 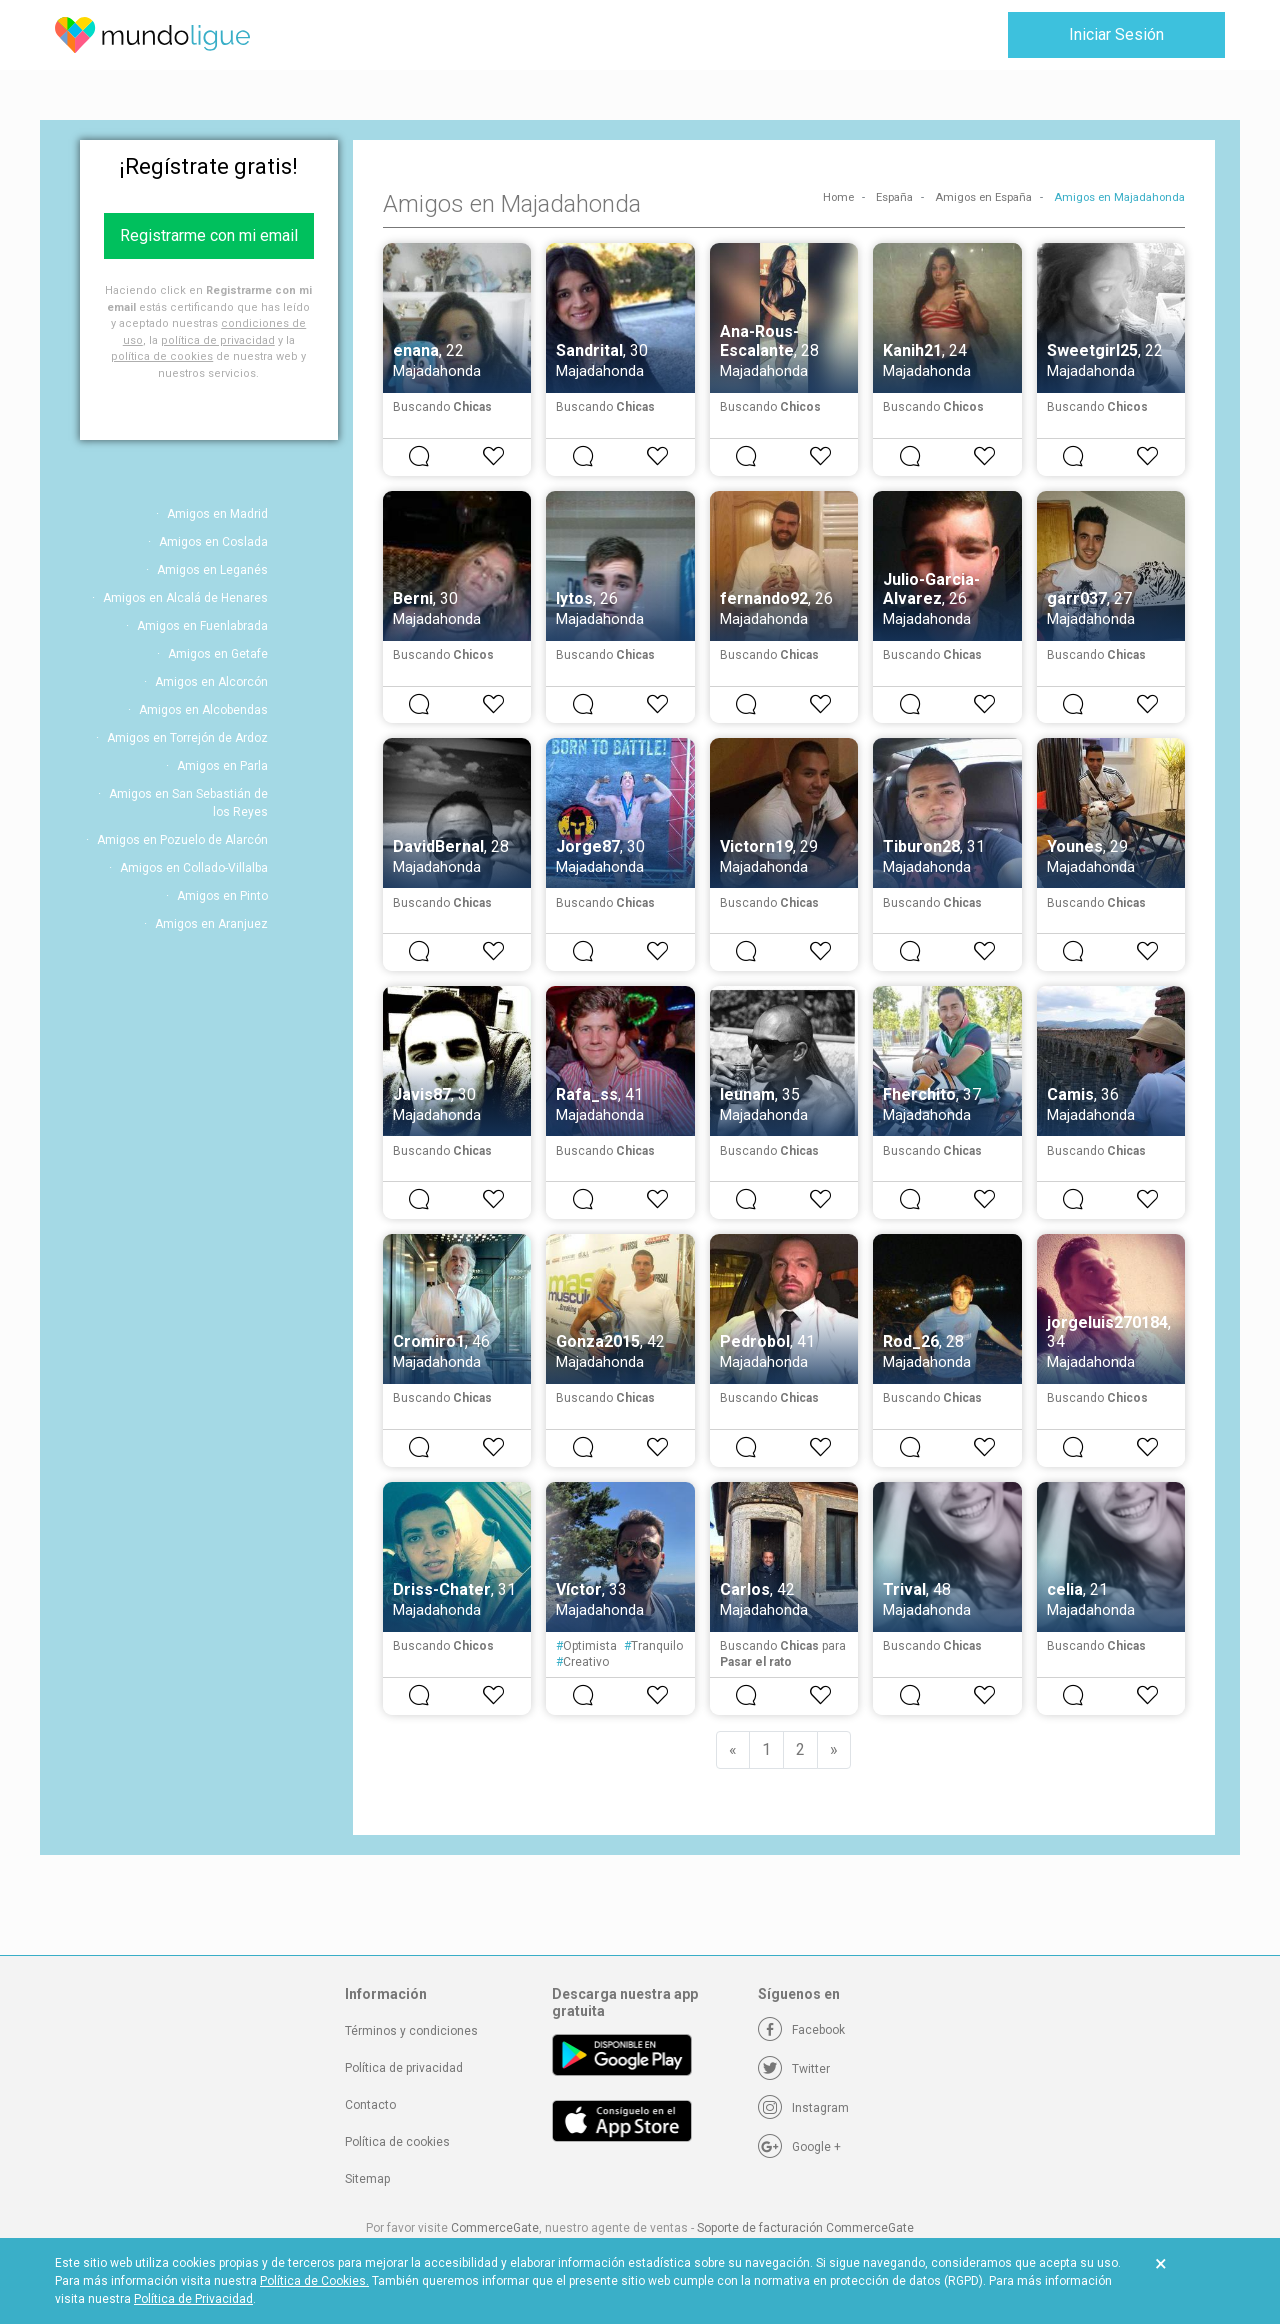 I want to click on Amigos en Pozuelo de Alarcón, so click(x=182, y=840).